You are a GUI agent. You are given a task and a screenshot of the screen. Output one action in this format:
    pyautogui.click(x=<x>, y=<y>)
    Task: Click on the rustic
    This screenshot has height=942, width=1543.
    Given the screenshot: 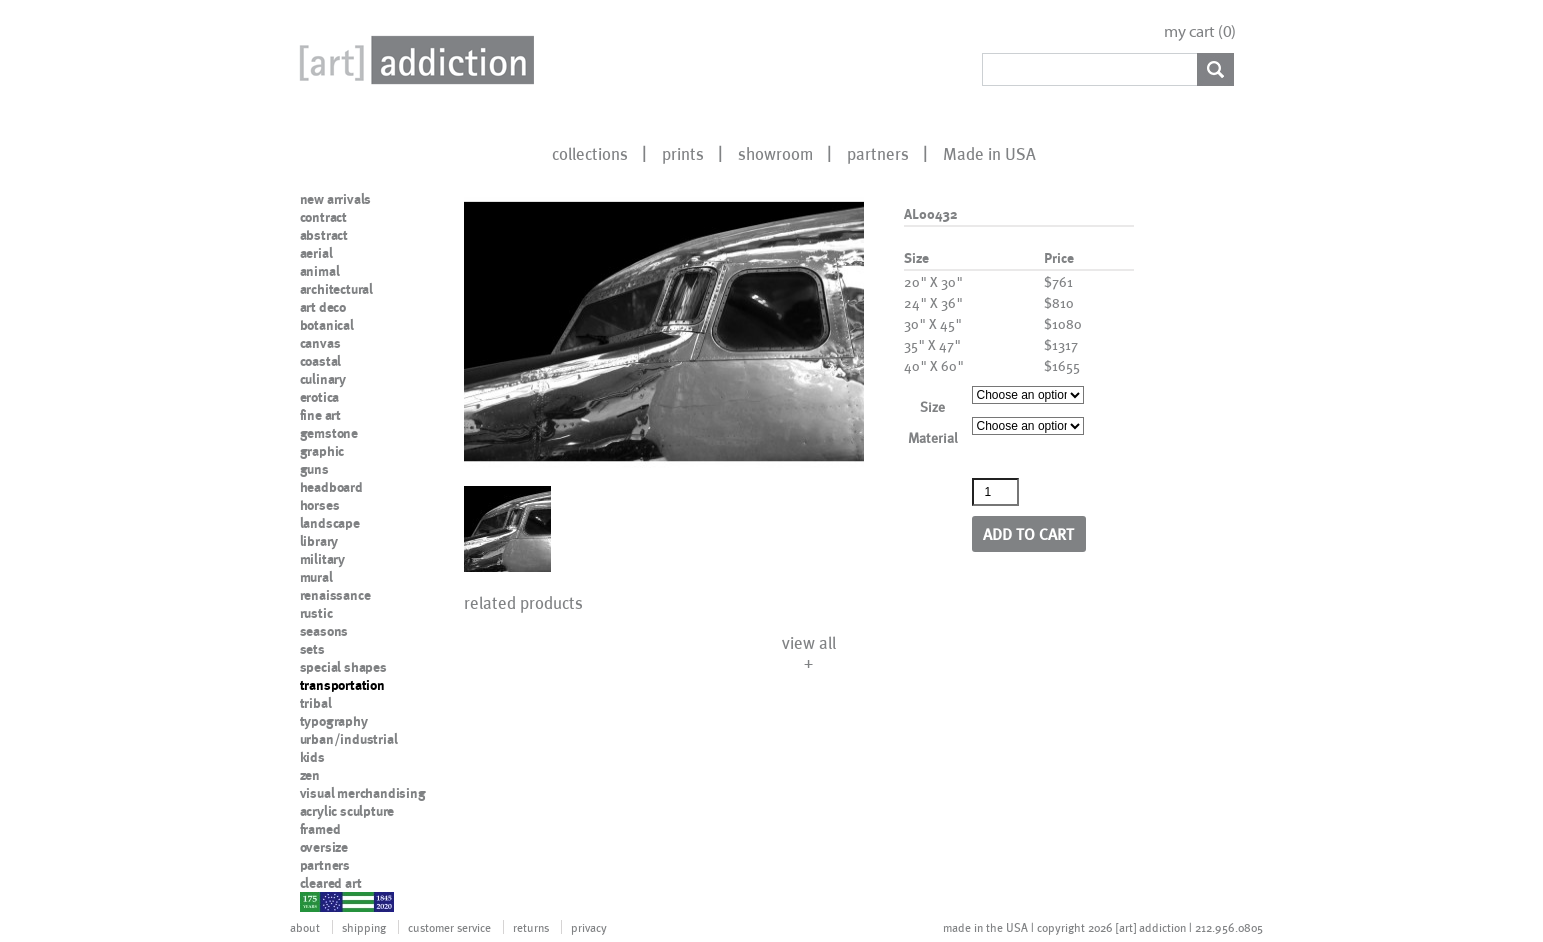 What is the action you would take?
    pyautogui.click(x=316, y=613)
    